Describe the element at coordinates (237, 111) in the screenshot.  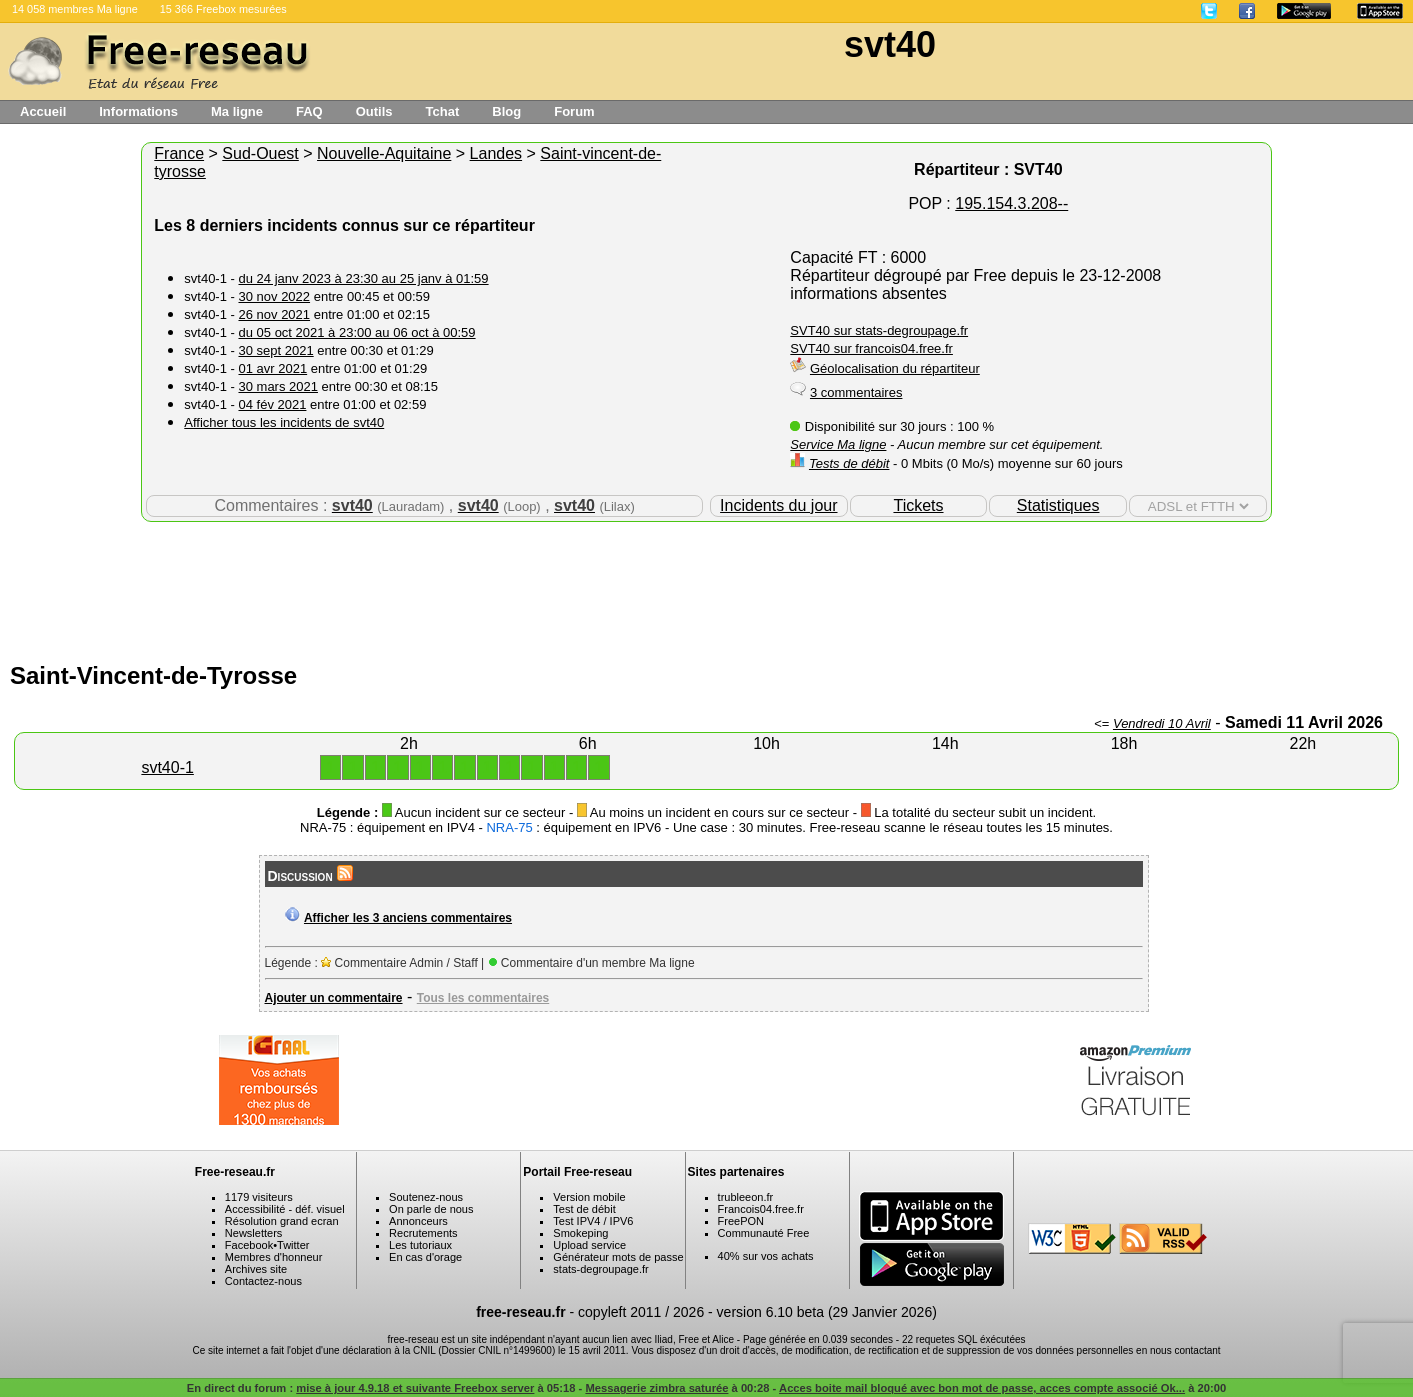
I see `Ma ligne` at that location.